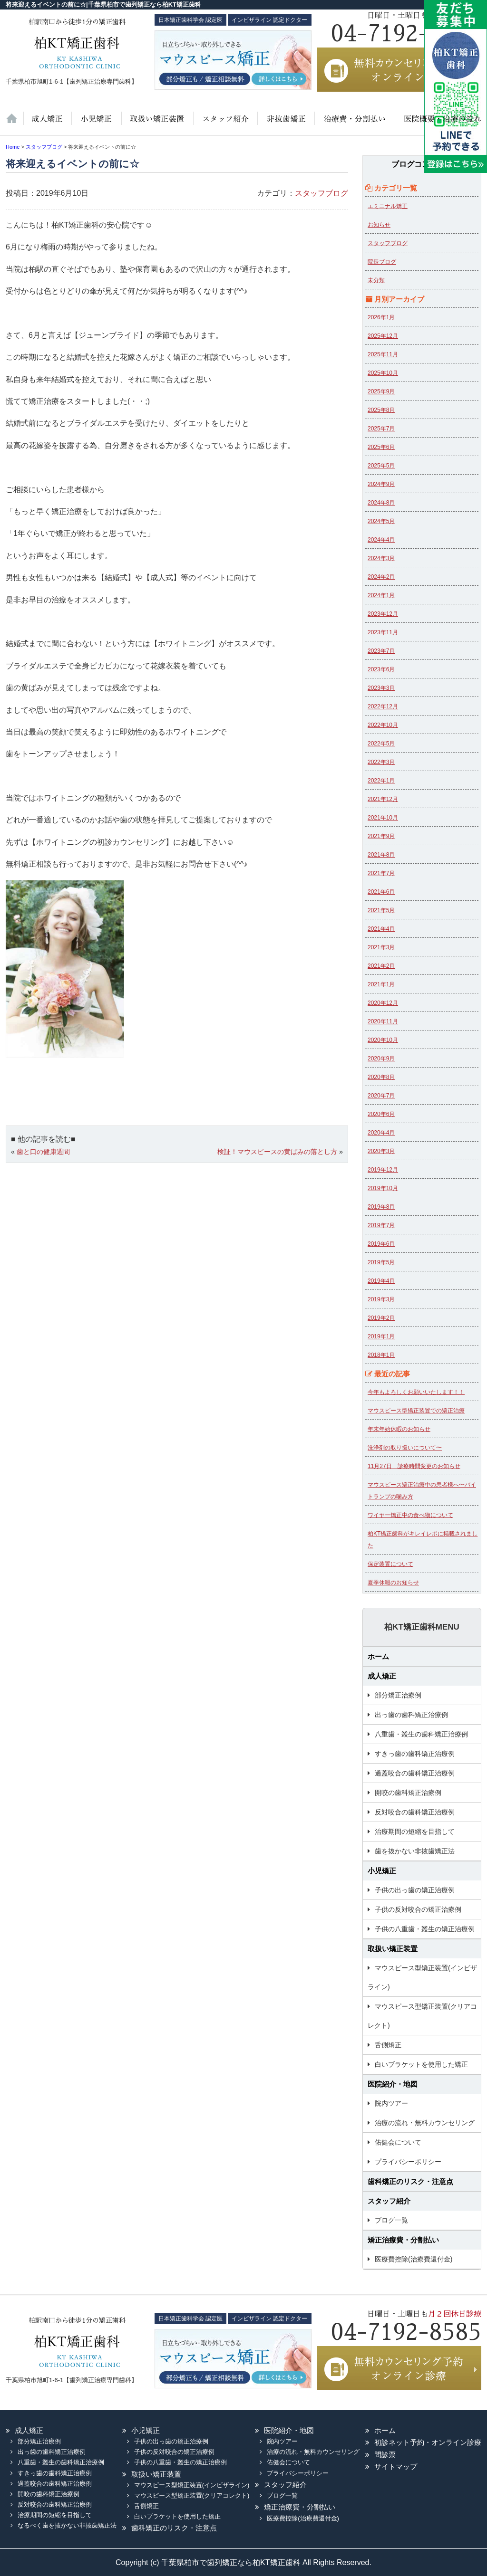  What do you see at coordinates (405, 1447) in the screenshot?
I see `洗浄剤の取り扱いについて〜` at bounding box center [405, 1447].